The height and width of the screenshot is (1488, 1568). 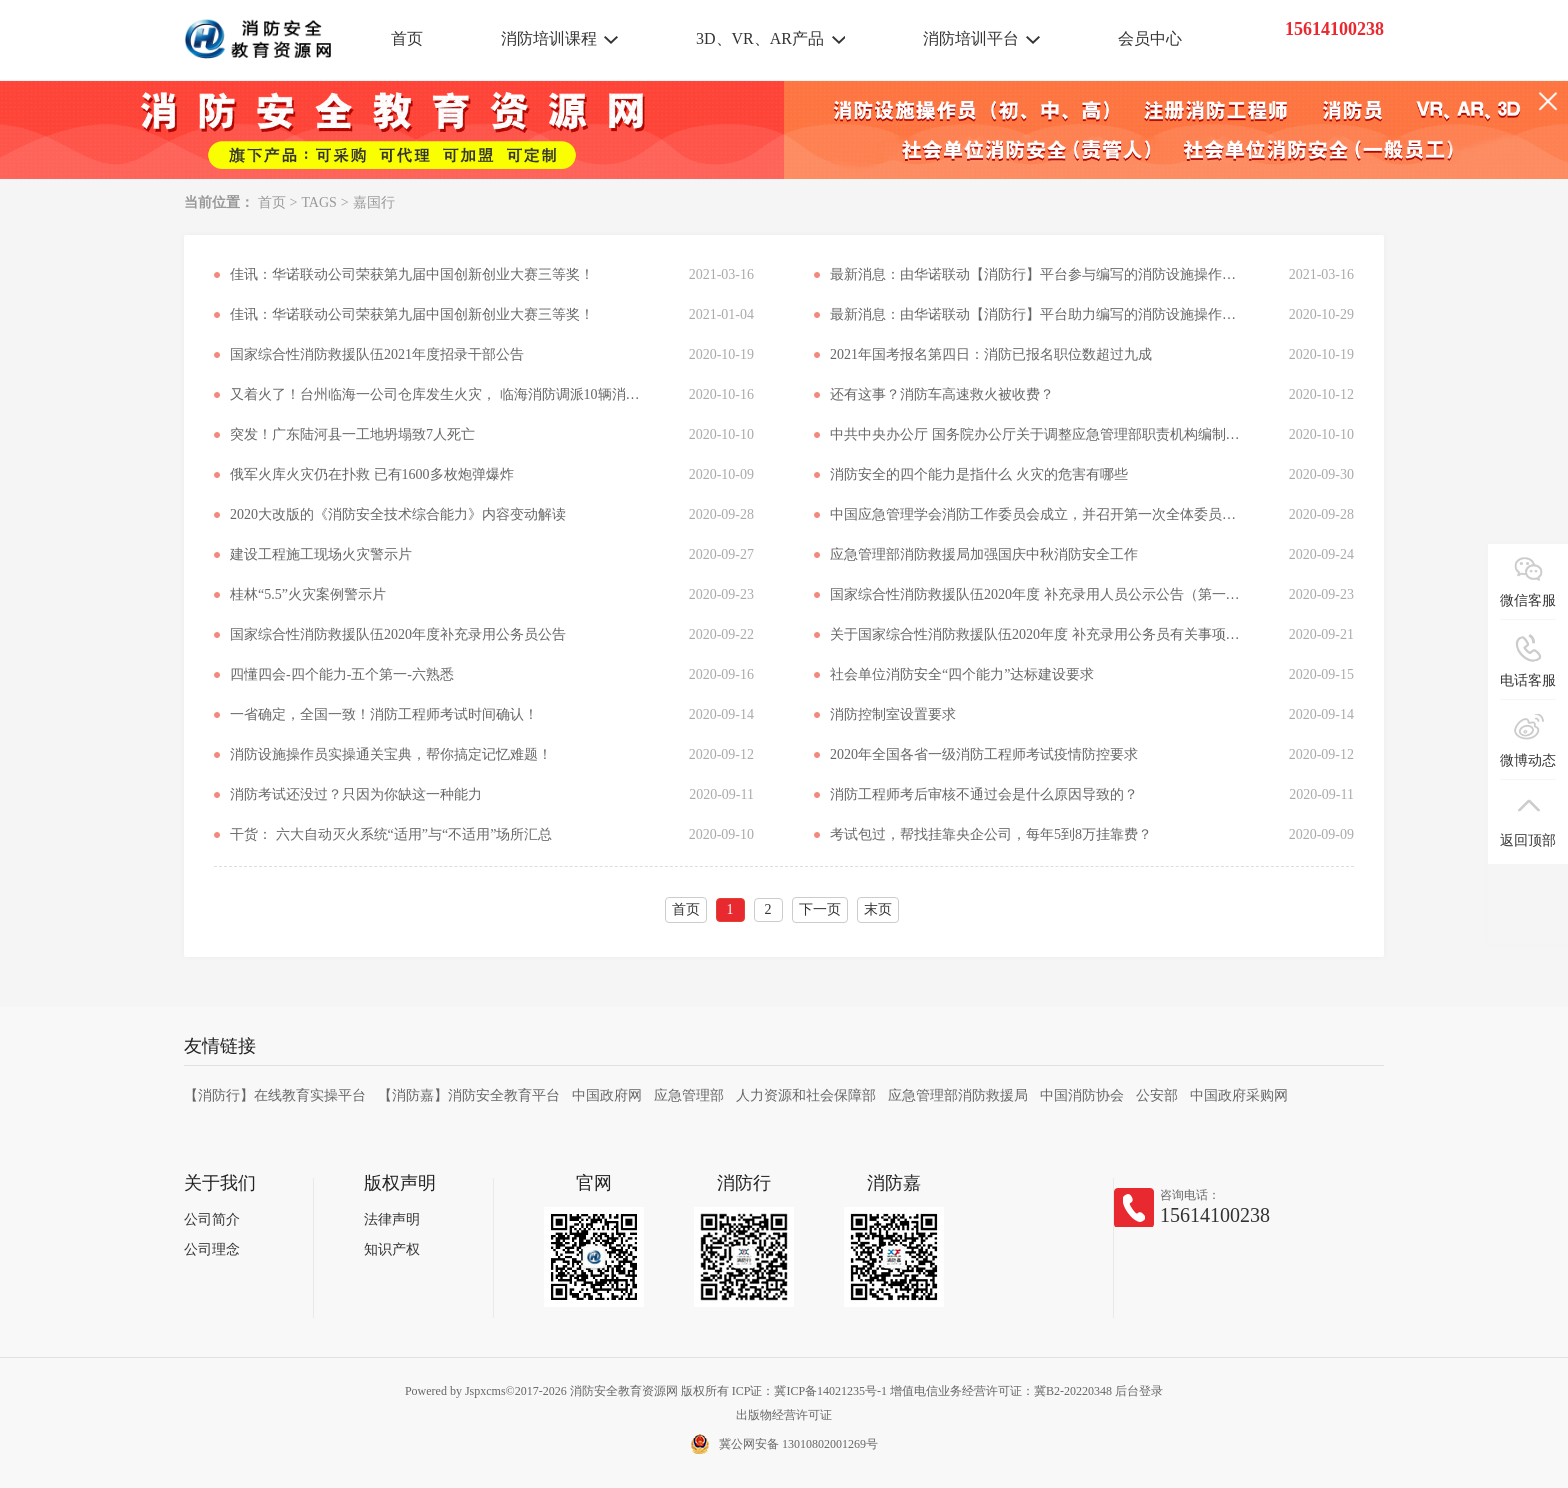 What do you see at coordinates (1150, 38) in the screenshot?
I see `会员中心` at bounding box center [1150, 38].